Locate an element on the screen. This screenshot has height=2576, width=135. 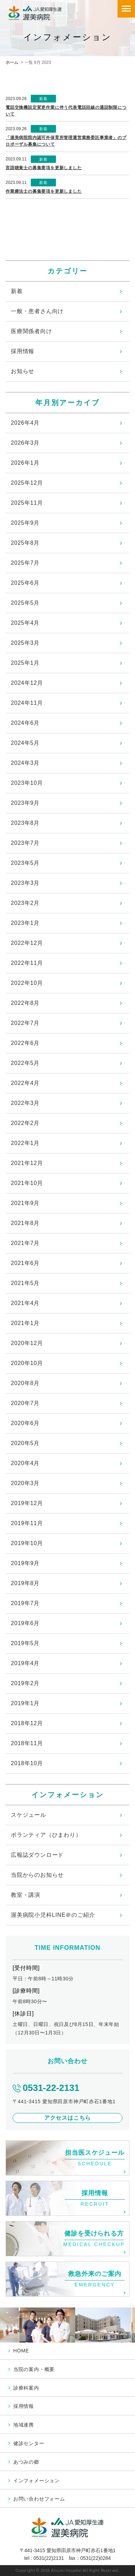
2021年9月 is located at coordinates (25, 1203).